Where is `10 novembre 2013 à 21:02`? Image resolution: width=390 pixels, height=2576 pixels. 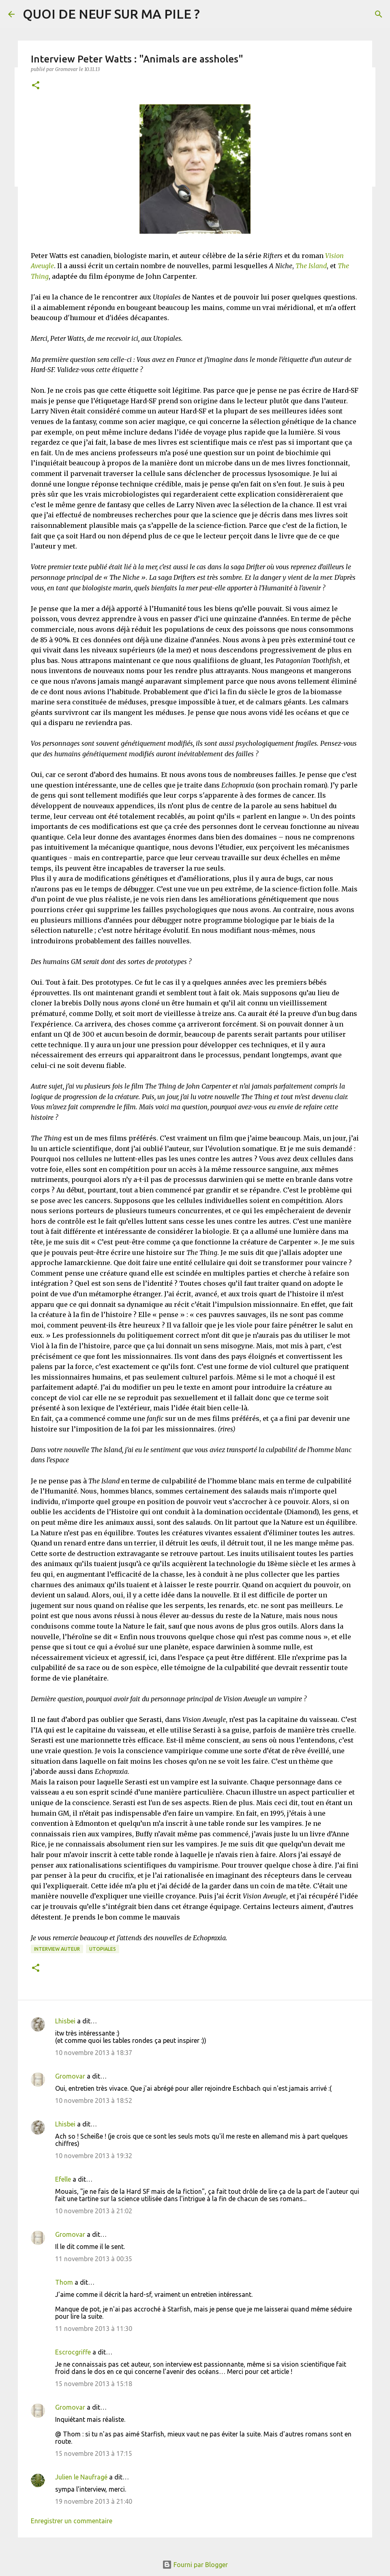
10 novembre 2013 à 21:02 is located at coordinates (93, 2210).